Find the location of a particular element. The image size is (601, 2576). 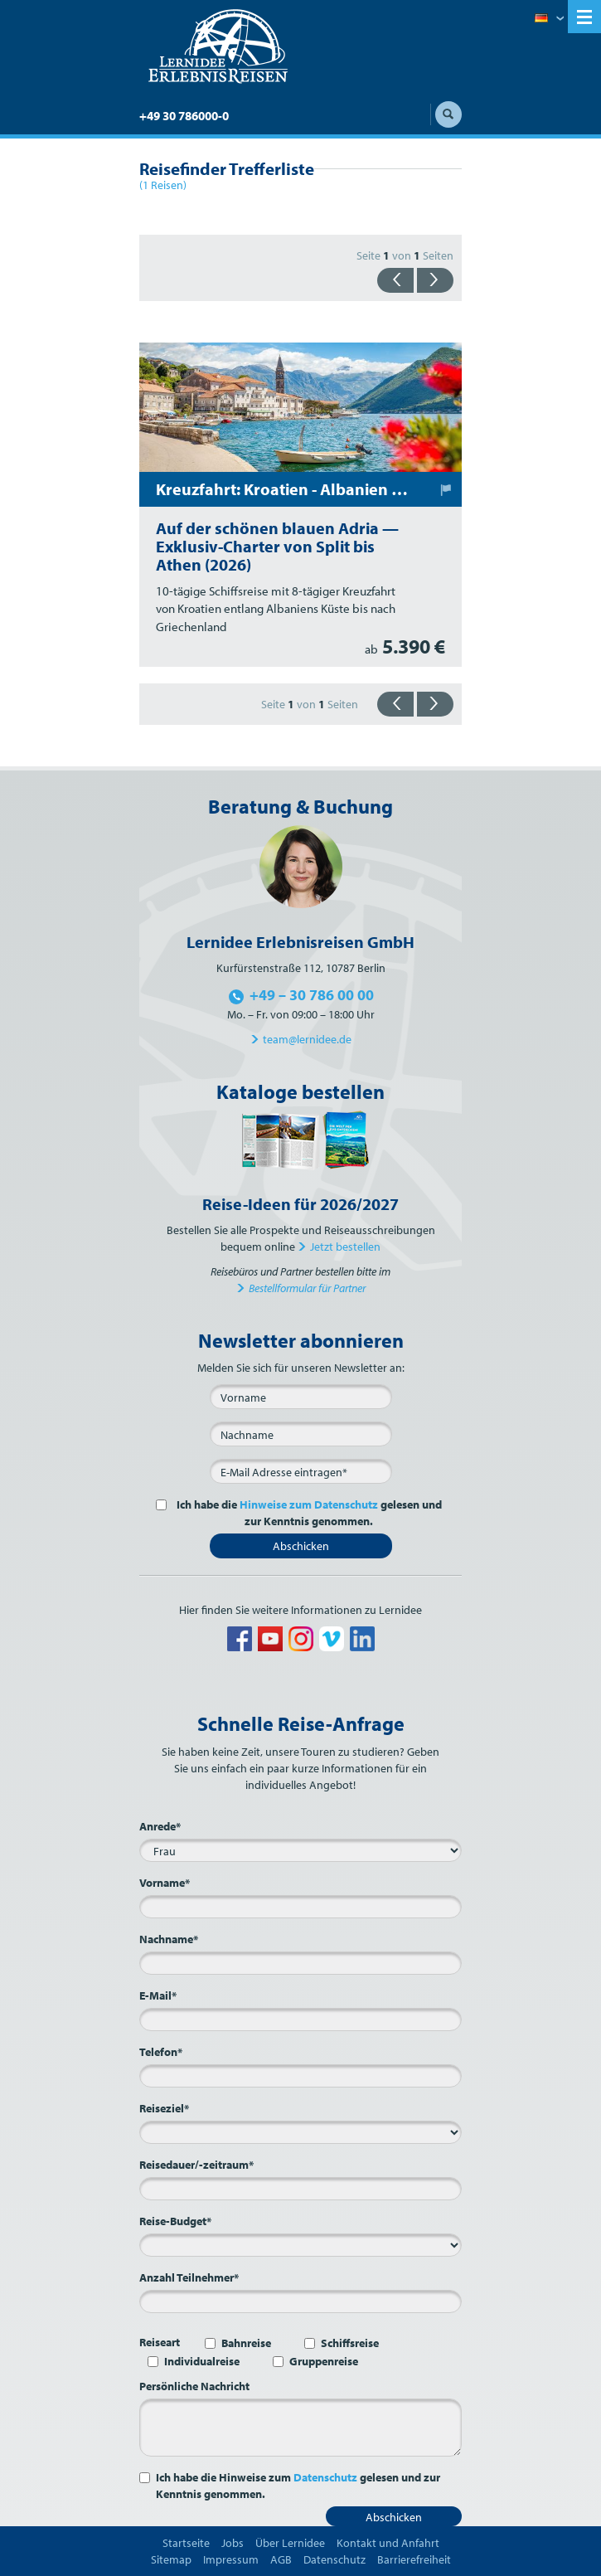

Deutsch is located at coordinates (549, 19).